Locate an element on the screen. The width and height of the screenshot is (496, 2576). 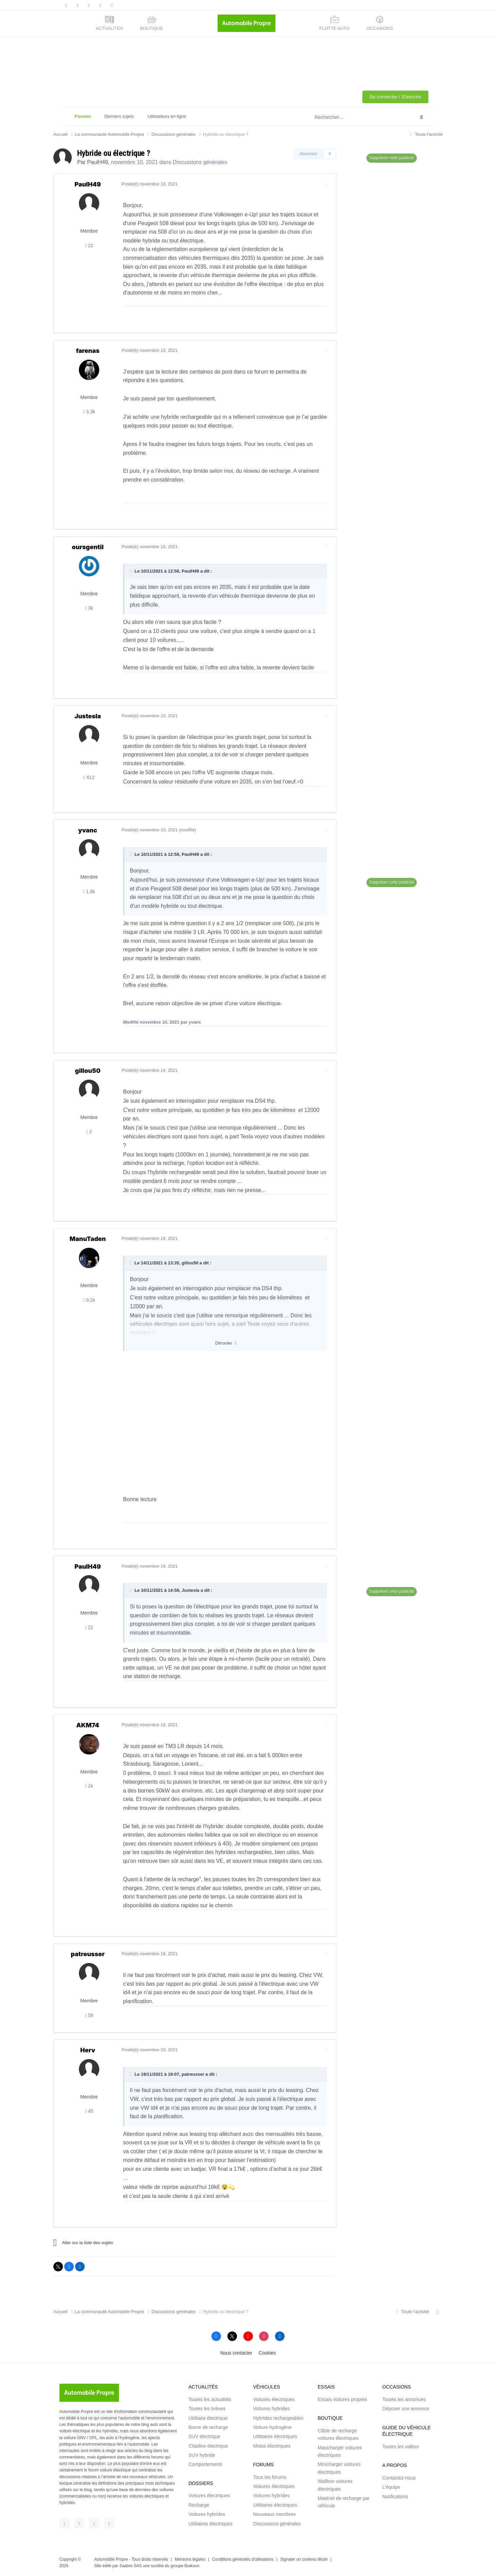
Utilitaire électrique is located at coordinates (208, 2418).